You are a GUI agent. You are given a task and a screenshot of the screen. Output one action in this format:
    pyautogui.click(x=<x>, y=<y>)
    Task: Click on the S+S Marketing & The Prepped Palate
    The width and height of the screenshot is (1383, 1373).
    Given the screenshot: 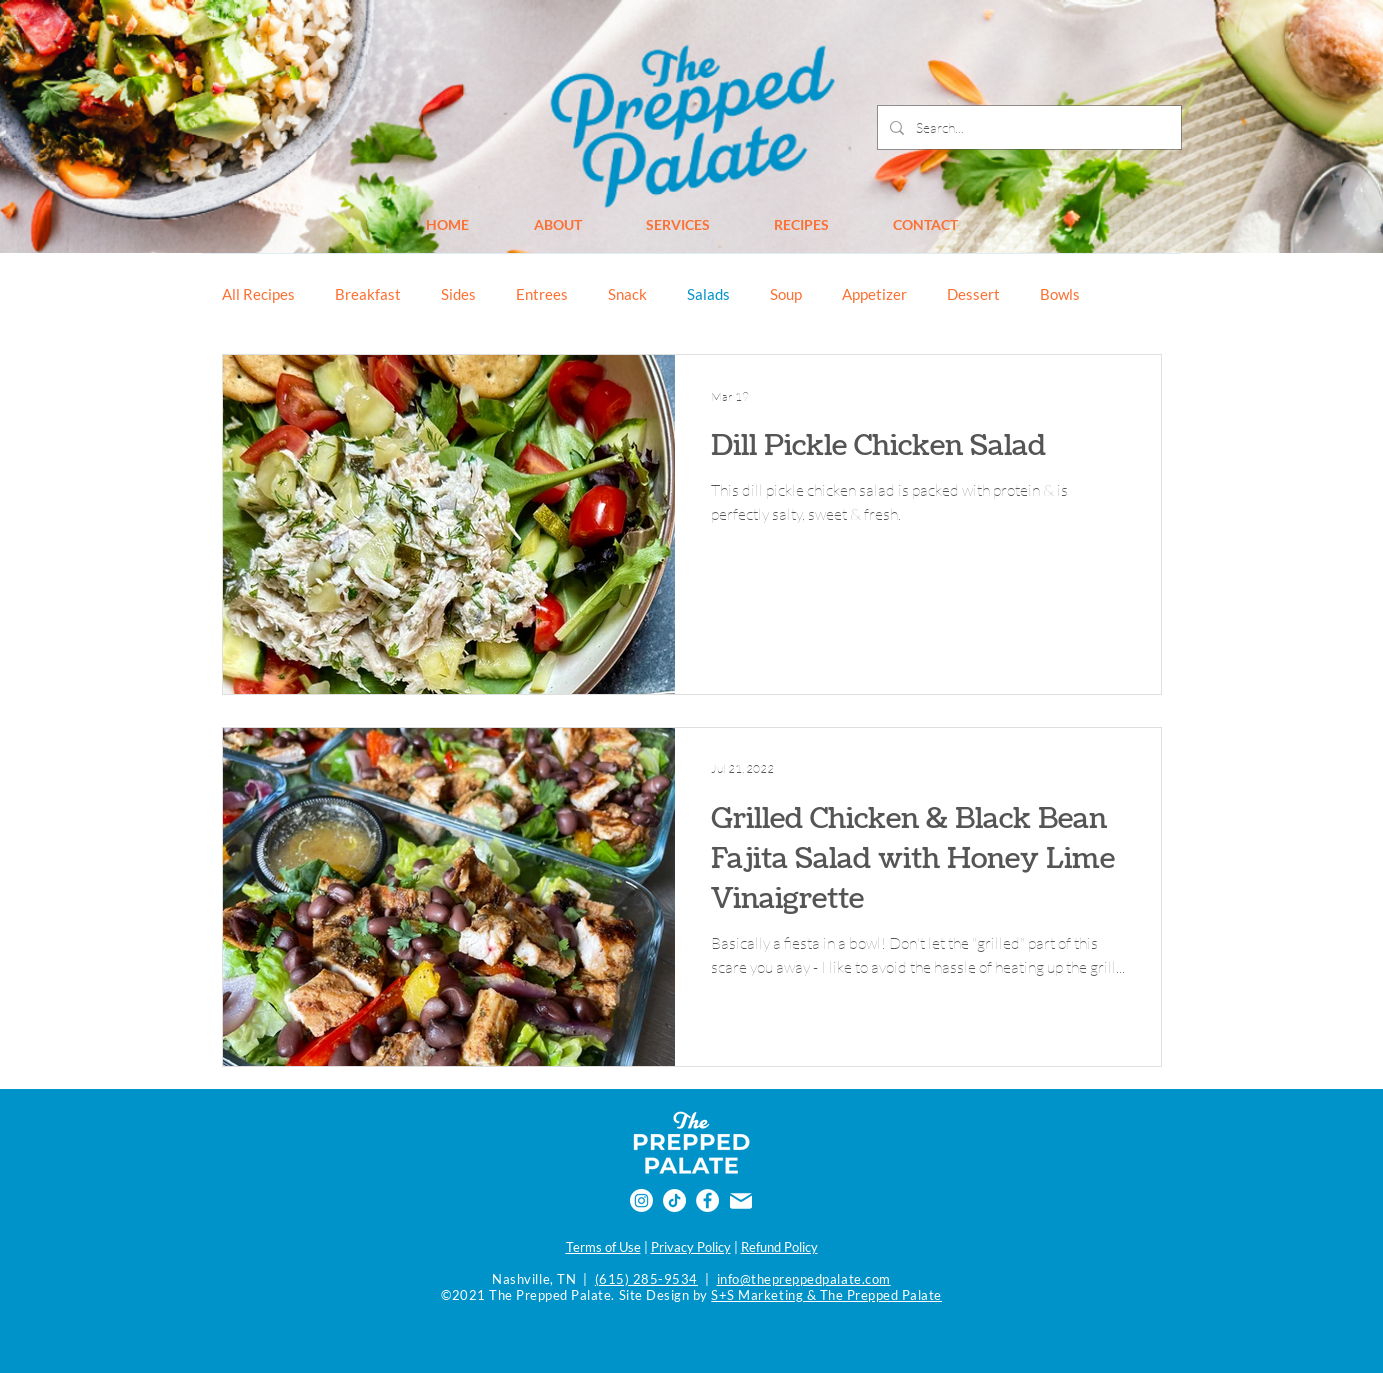 What is the action you would take?
    pyautogui.click(x=826, y=1295)
    